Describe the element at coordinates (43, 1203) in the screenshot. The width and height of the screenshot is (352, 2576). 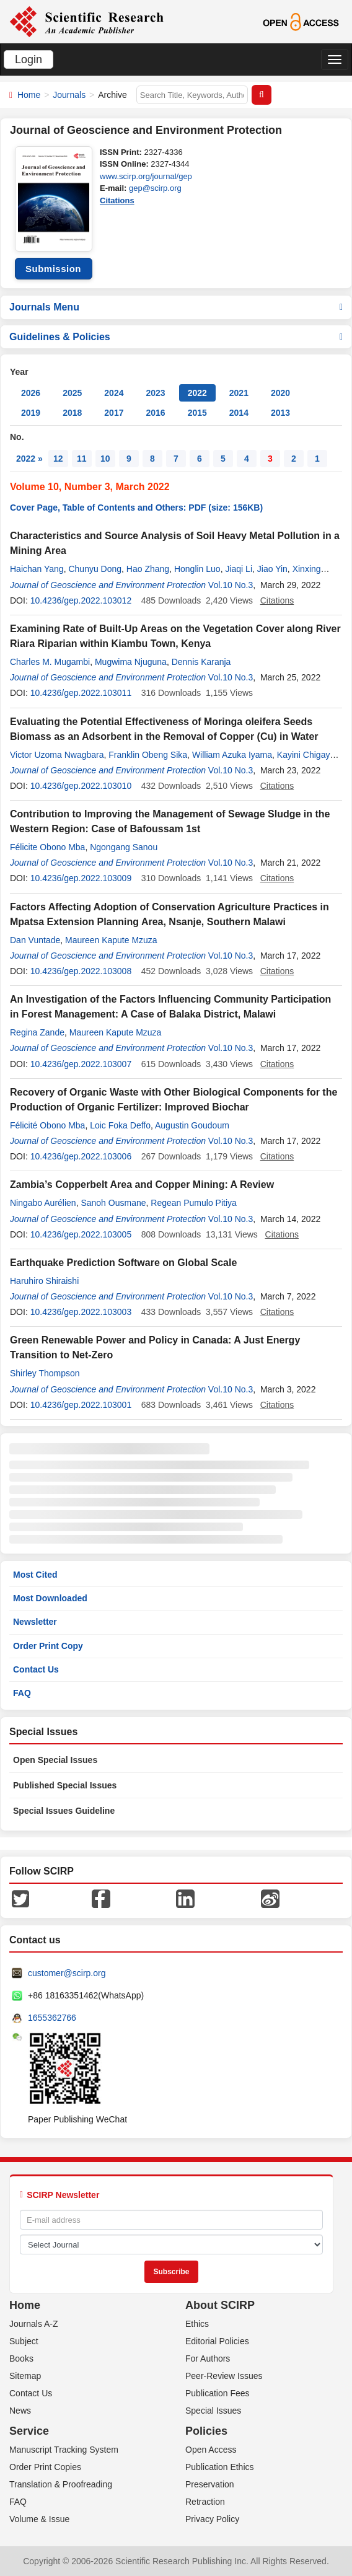
I see `Ningabo Aurélien` at that location.